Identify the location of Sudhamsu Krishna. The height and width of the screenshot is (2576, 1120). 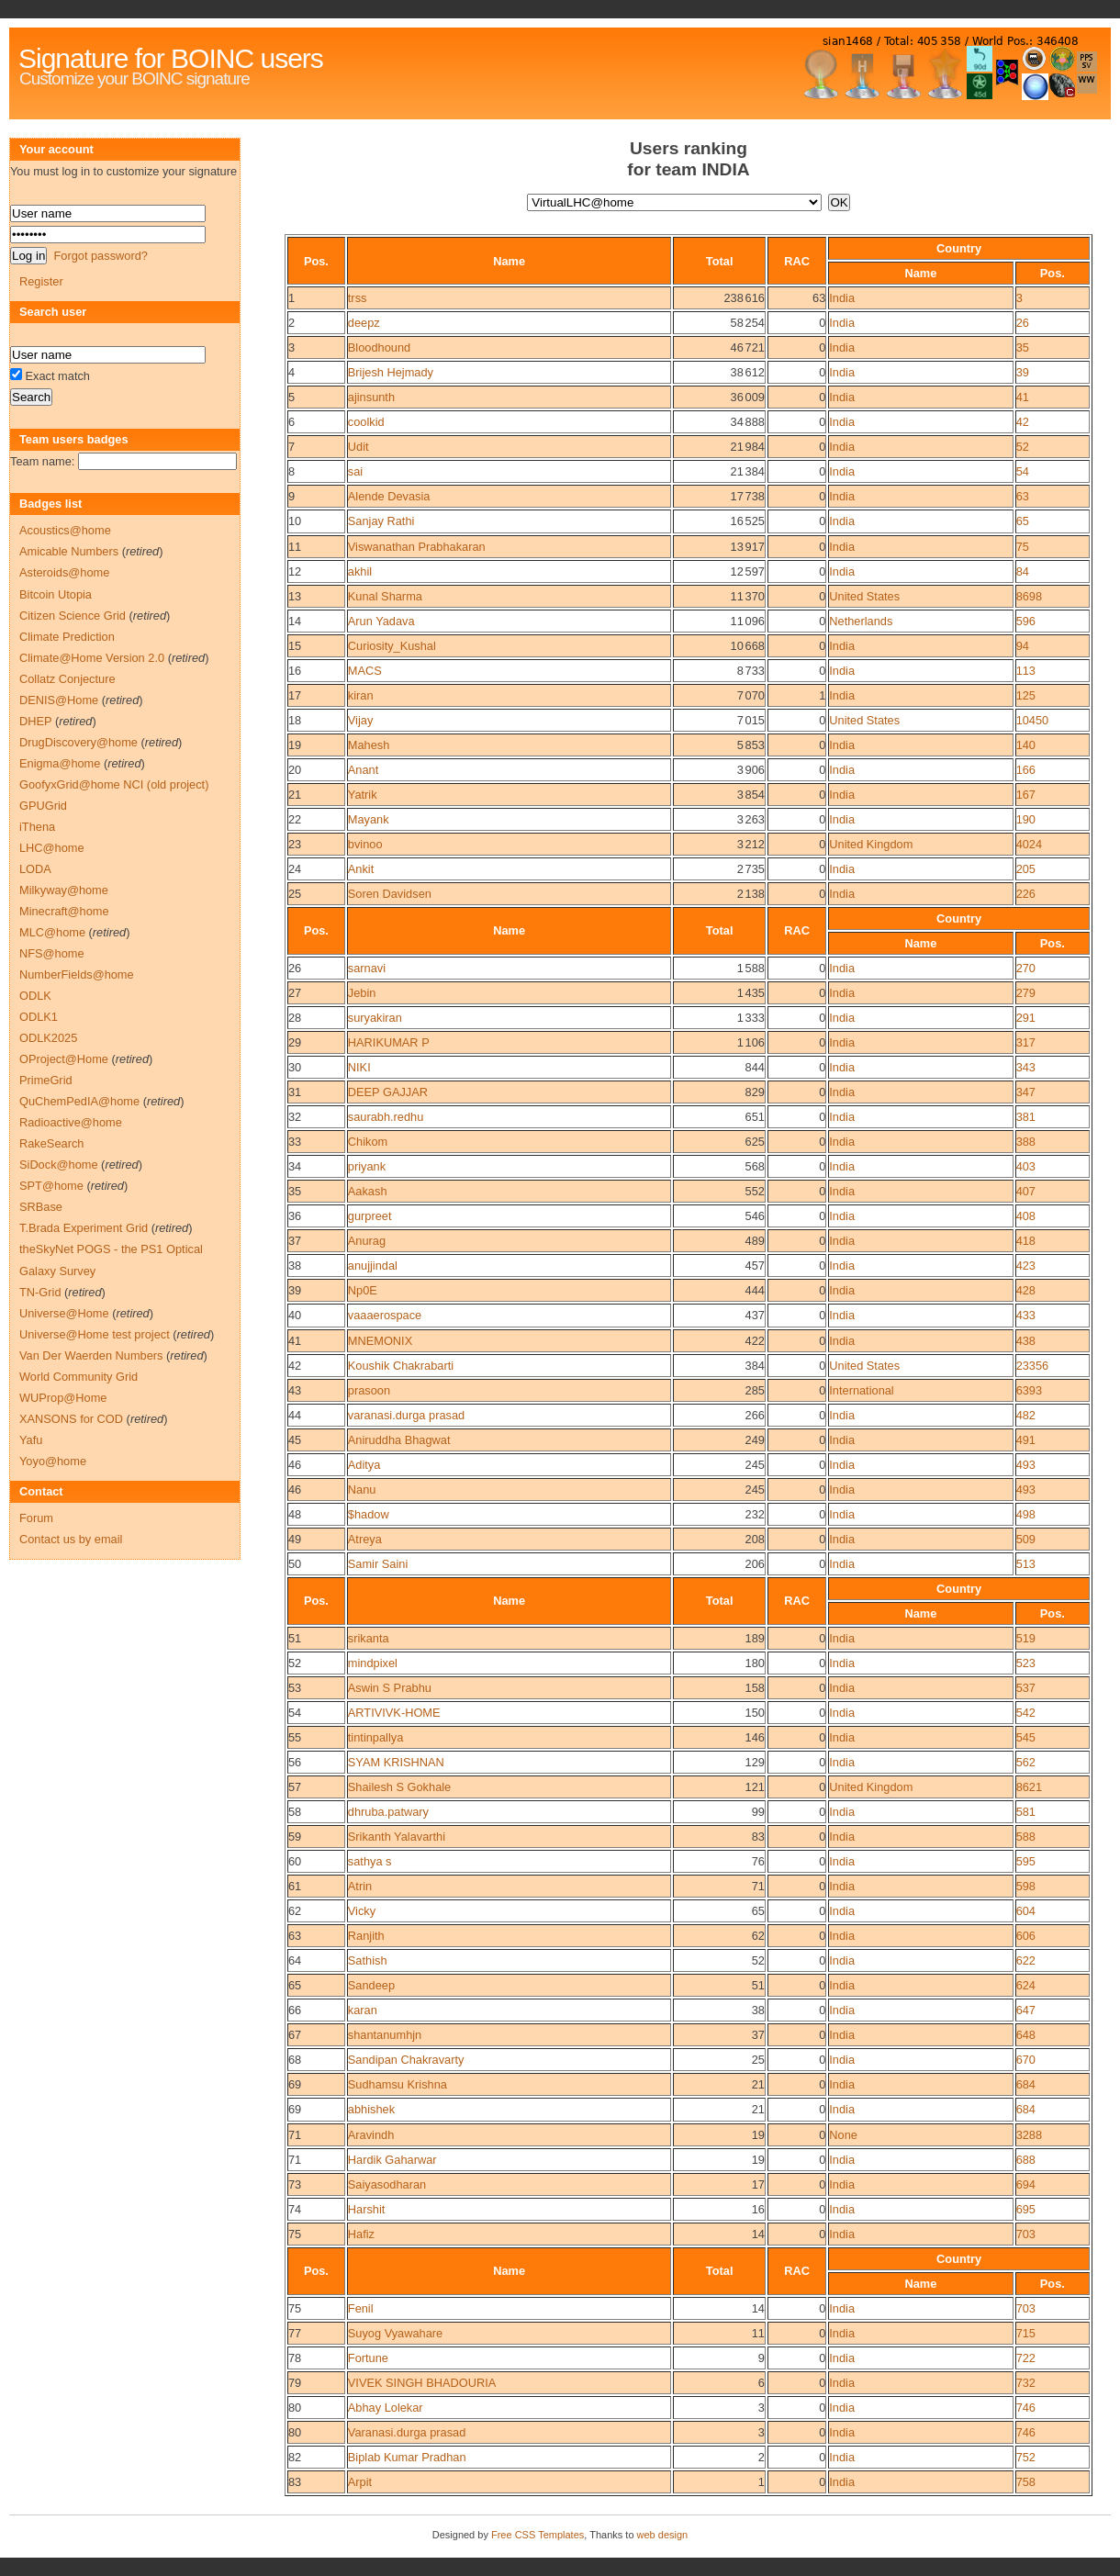
(397, 2084).